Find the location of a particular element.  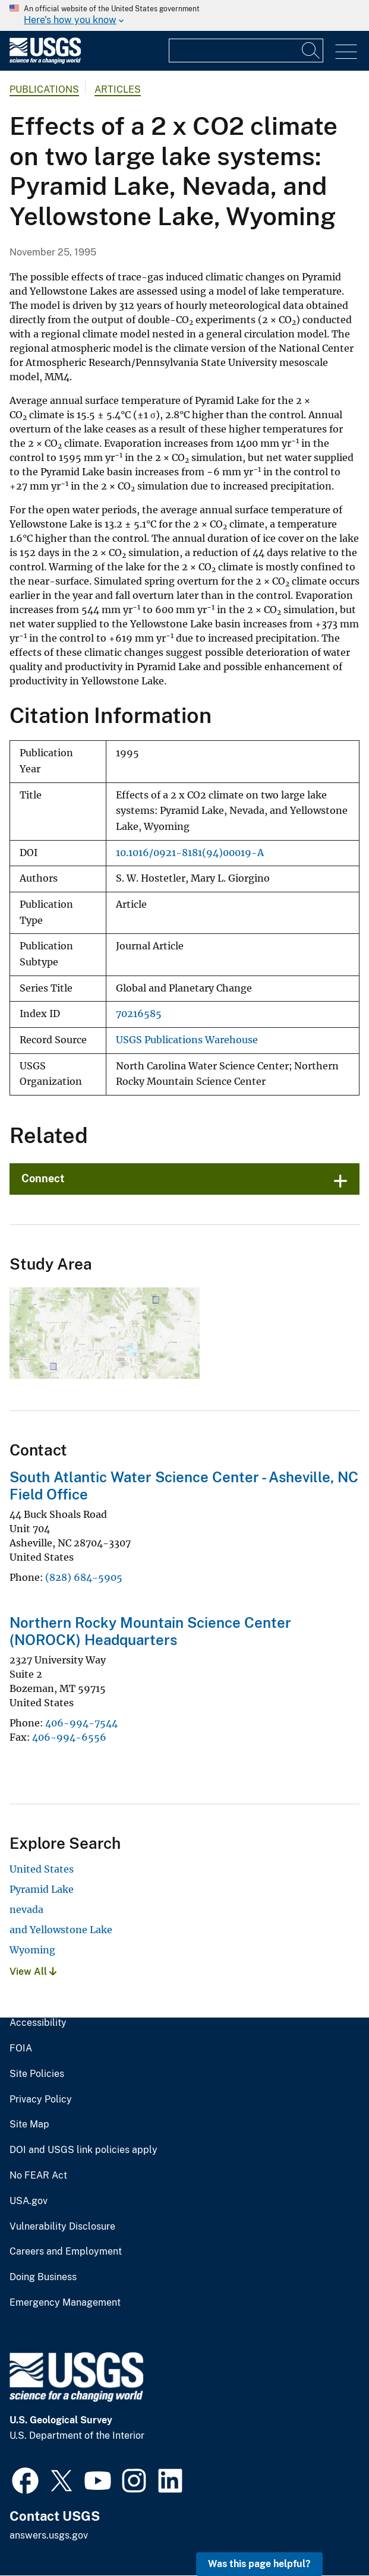

406-994-7544 is located at coordinates (81, 1723).